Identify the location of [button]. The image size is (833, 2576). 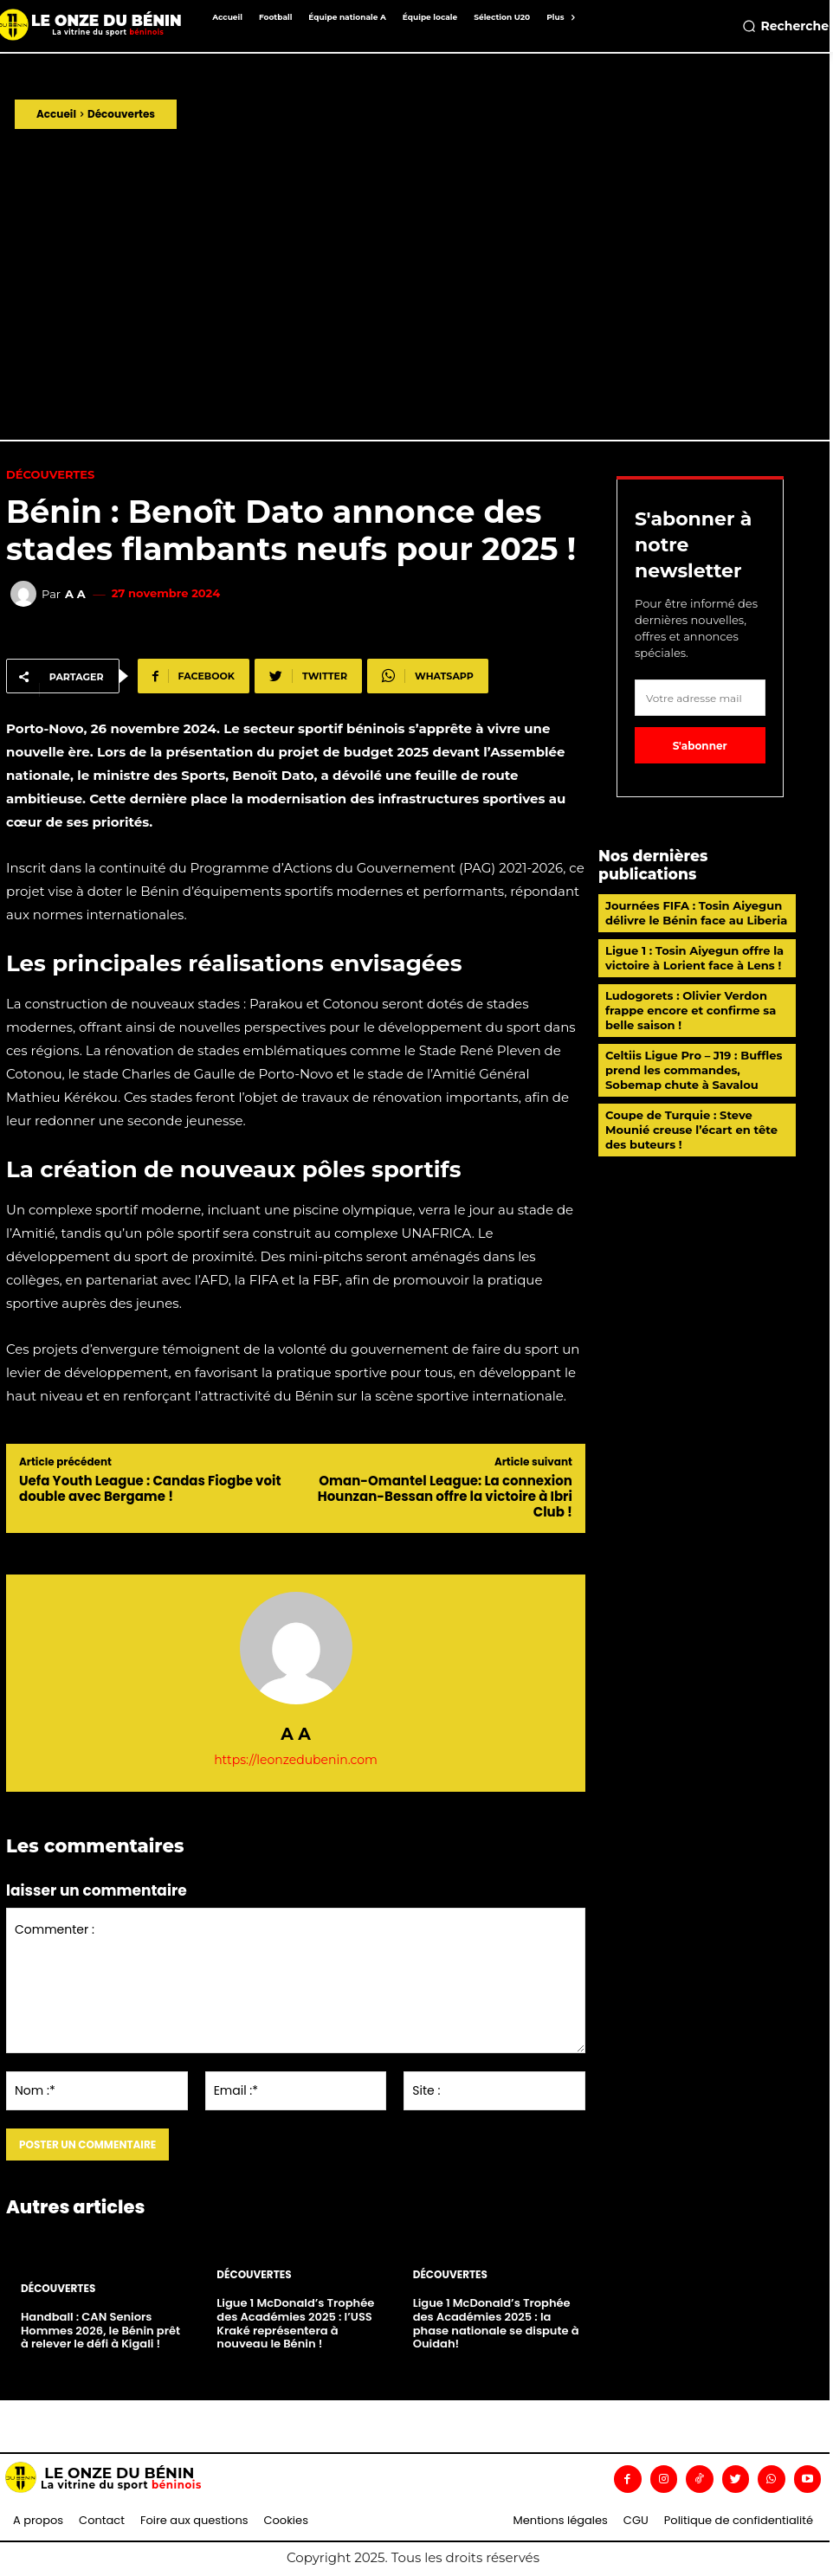
(785, 26).